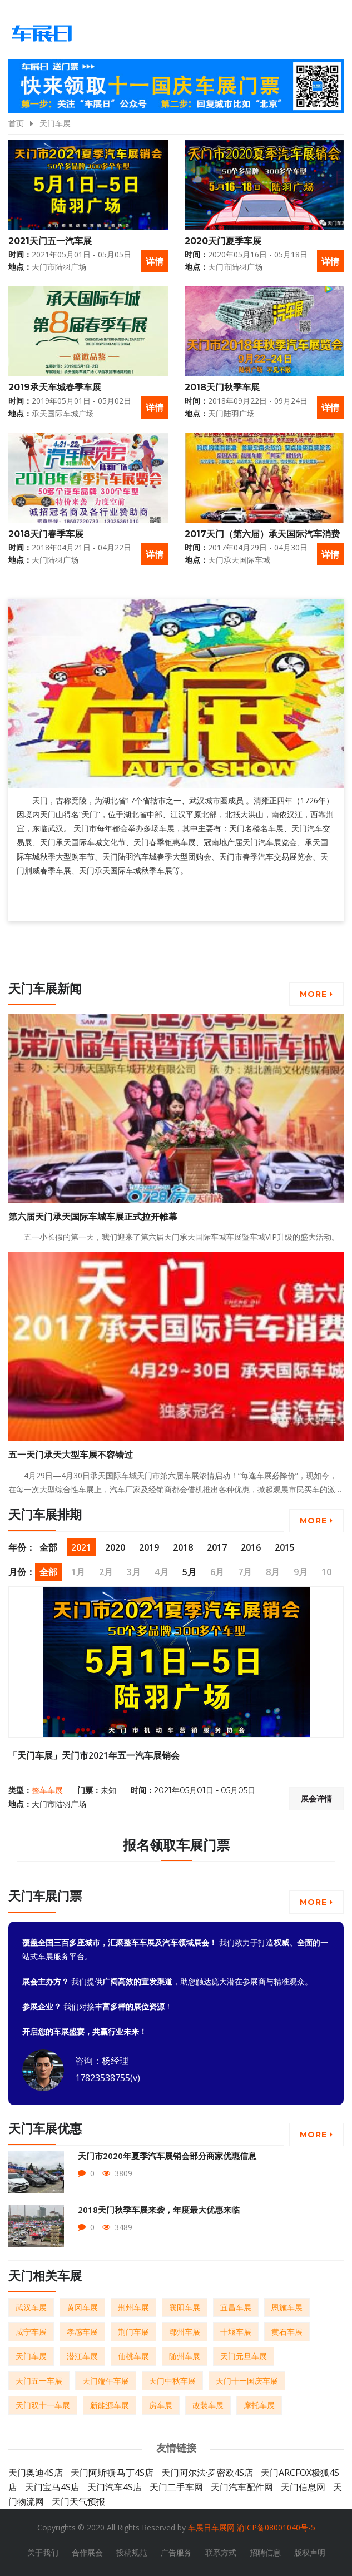  I want to click on 2019承天车城春季车展, so click(54, 387).